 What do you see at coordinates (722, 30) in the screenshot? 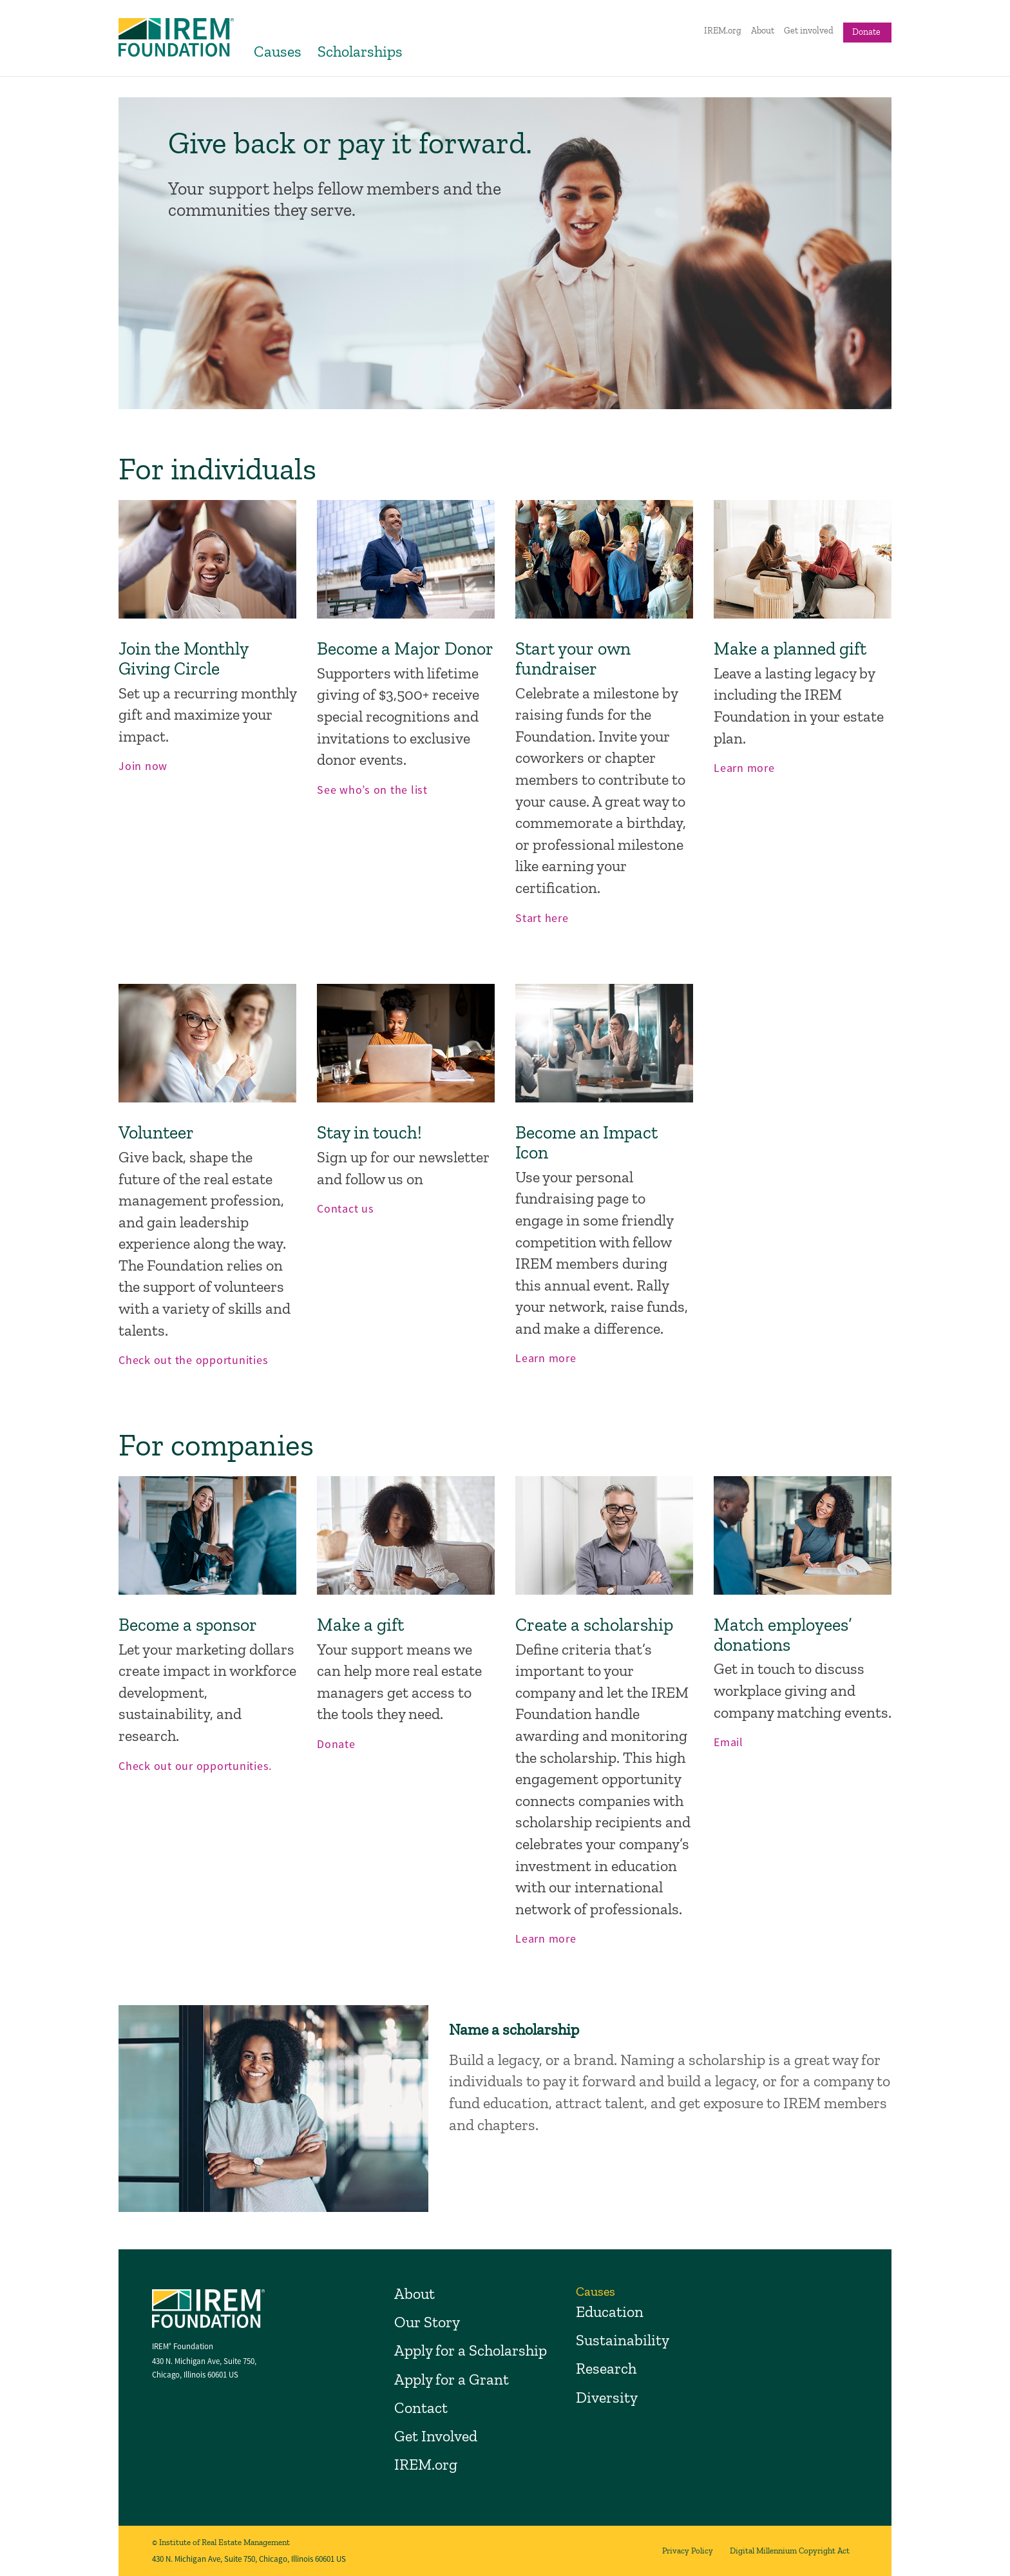
I see `IREM.org` at bounding box center [722, 30].